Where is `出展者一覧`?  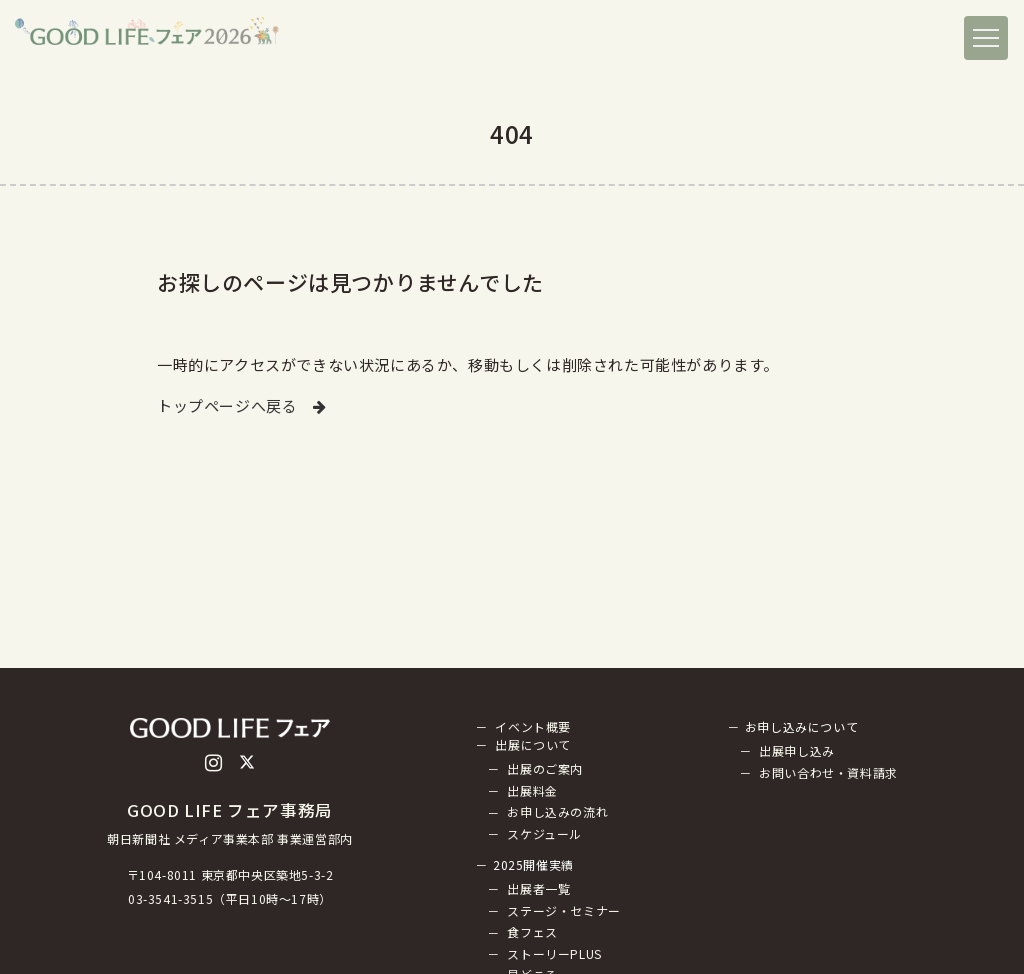 出展者一覧 is located at coordinates (538, 888).